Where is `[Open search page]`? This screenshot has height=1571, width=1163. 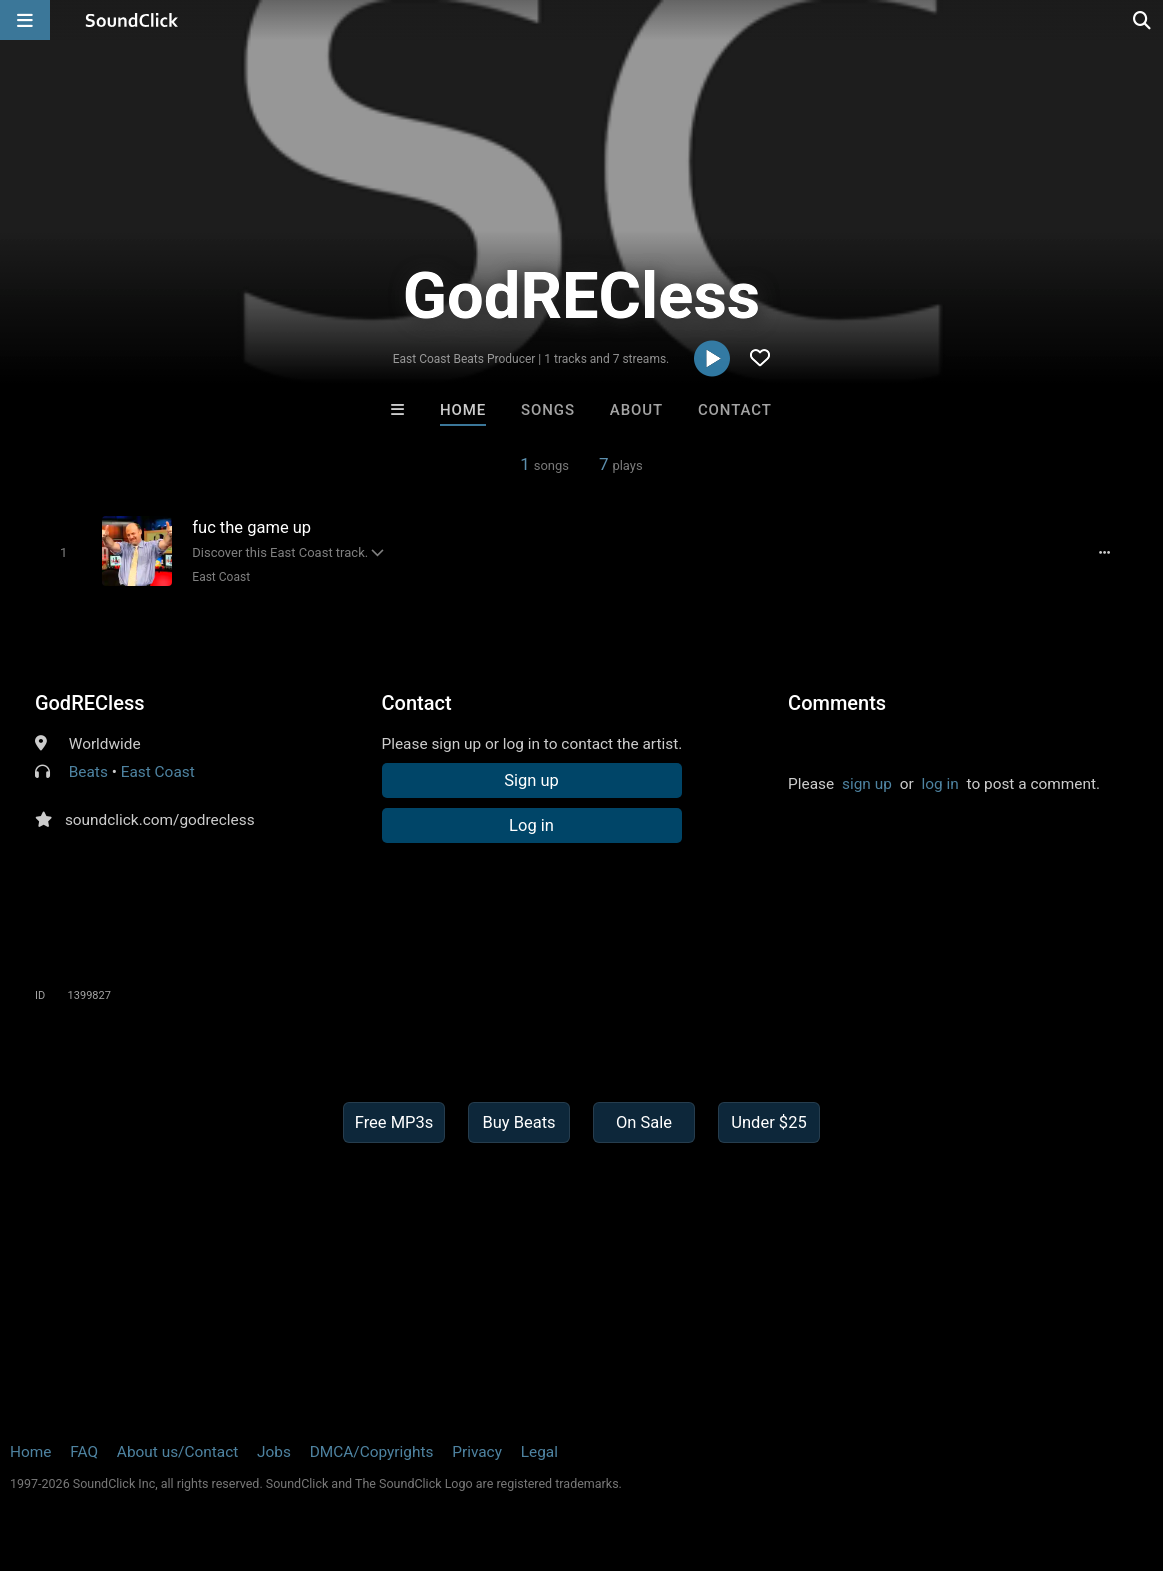 [Open search page] is located at coordinates (1143, 20).